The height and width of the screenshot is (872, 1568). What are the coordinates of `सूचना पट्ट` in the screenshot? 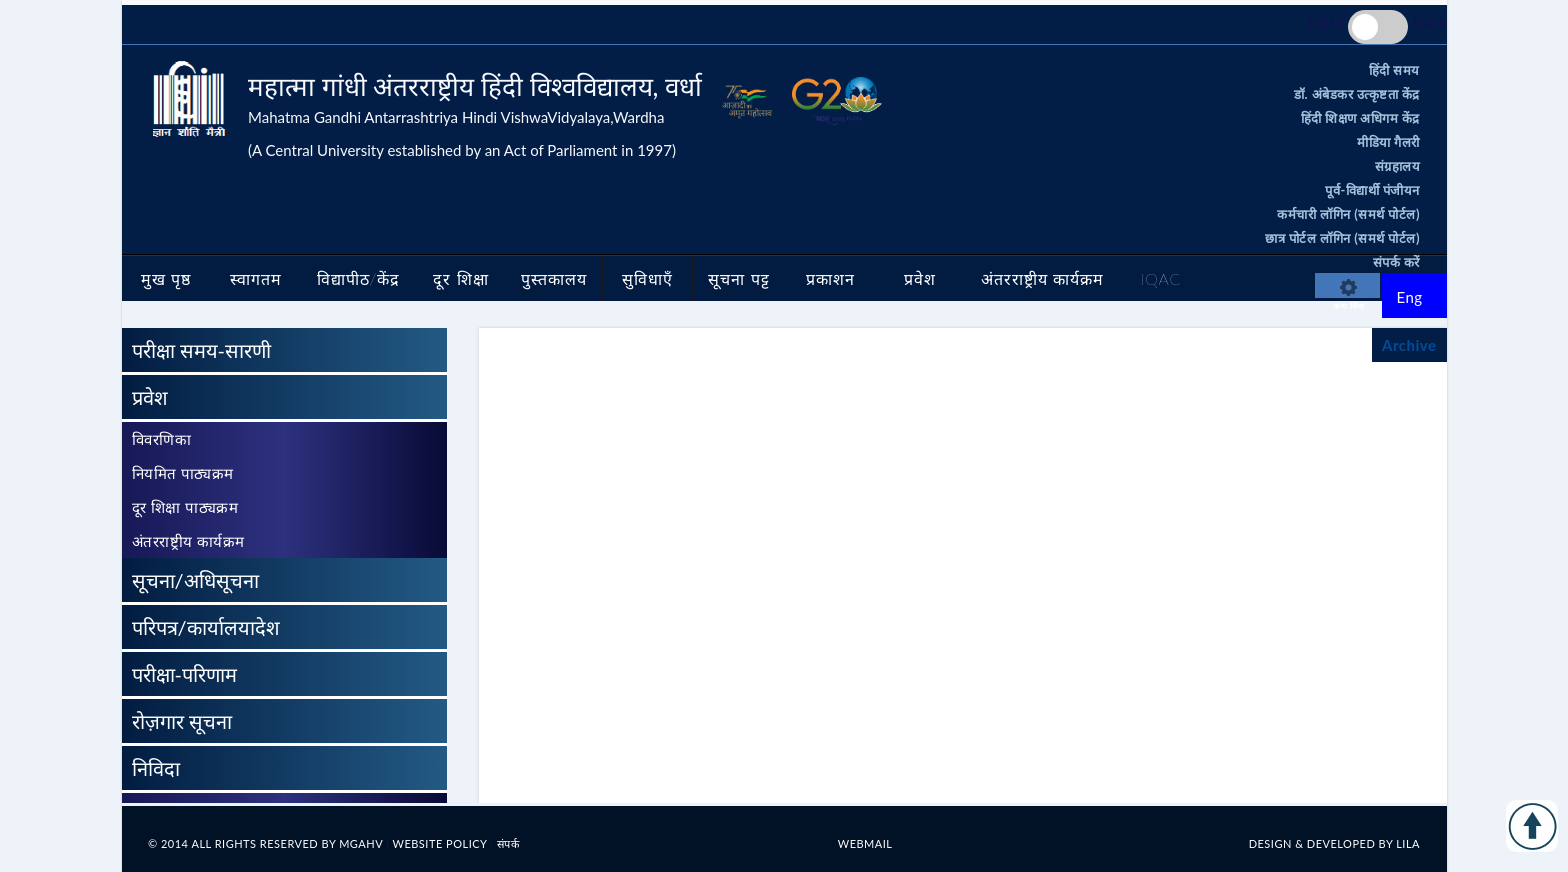 It's located at (739, 278).